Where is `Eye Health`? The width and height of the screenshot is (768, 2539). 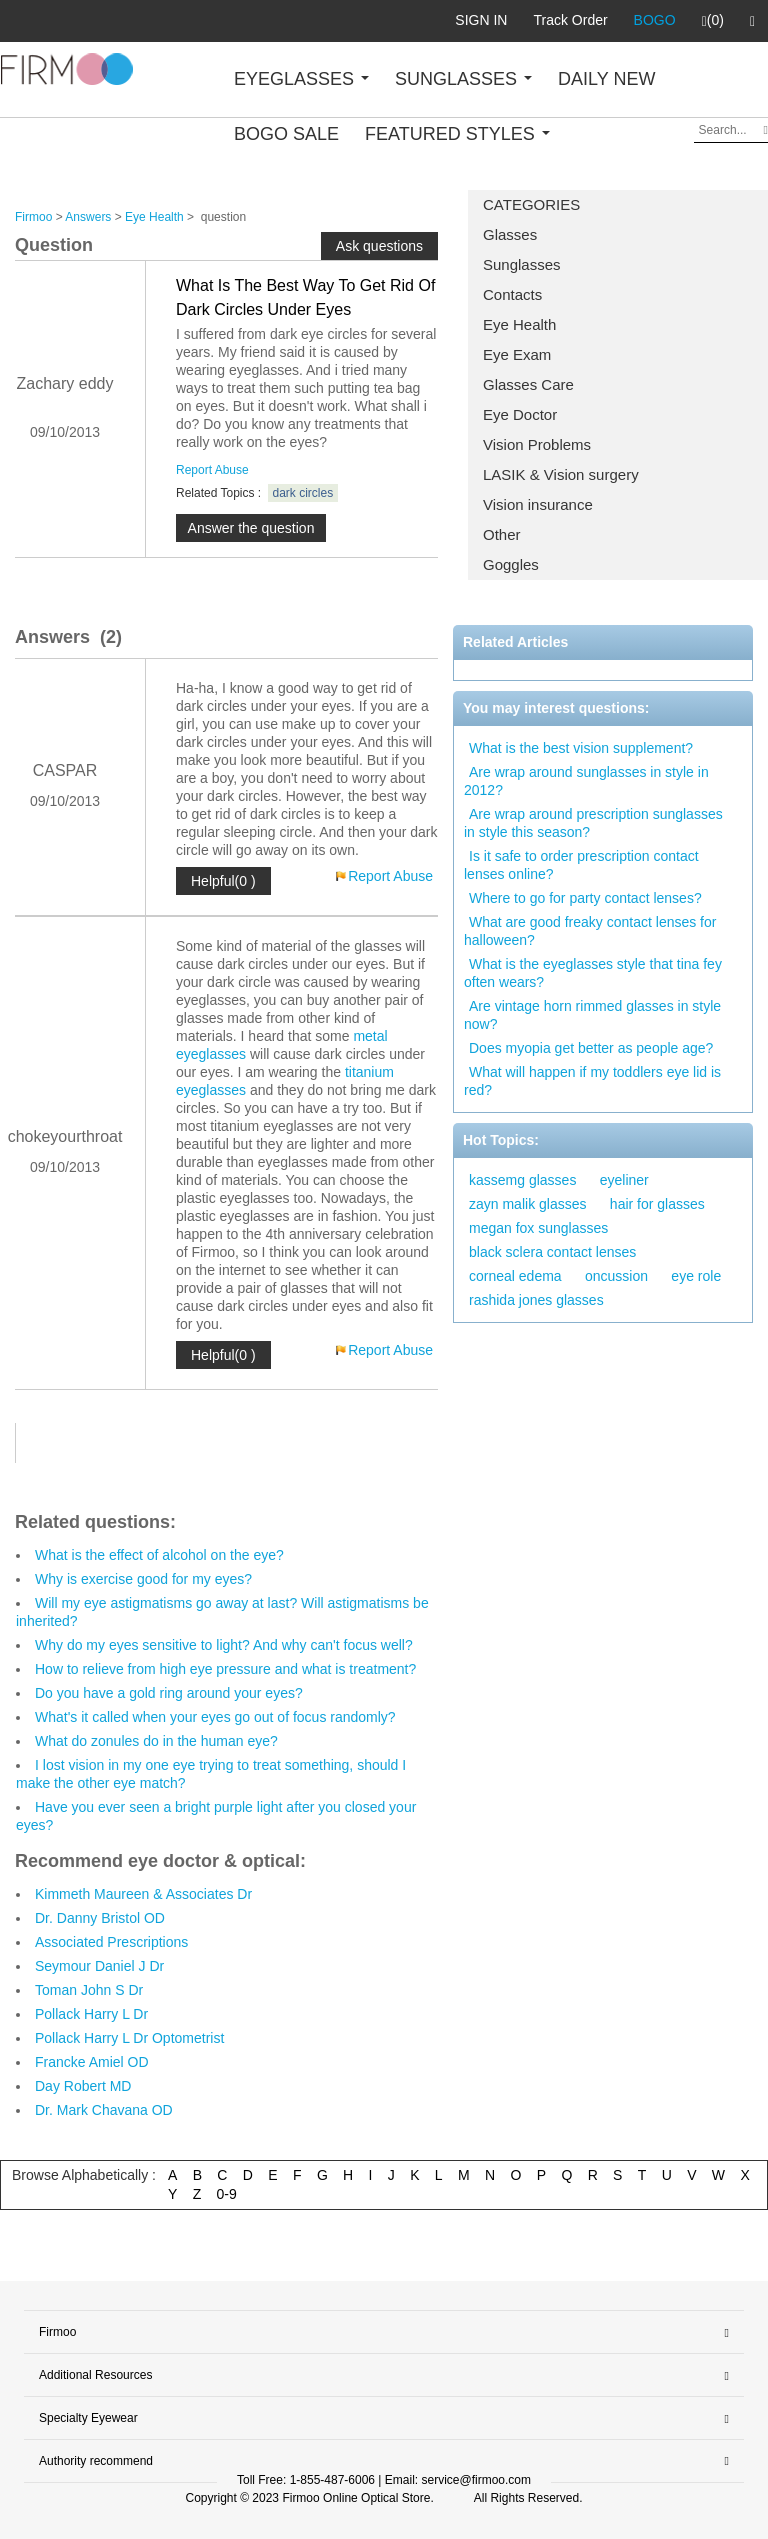 Eye Health is located at coordinates (519, 324).